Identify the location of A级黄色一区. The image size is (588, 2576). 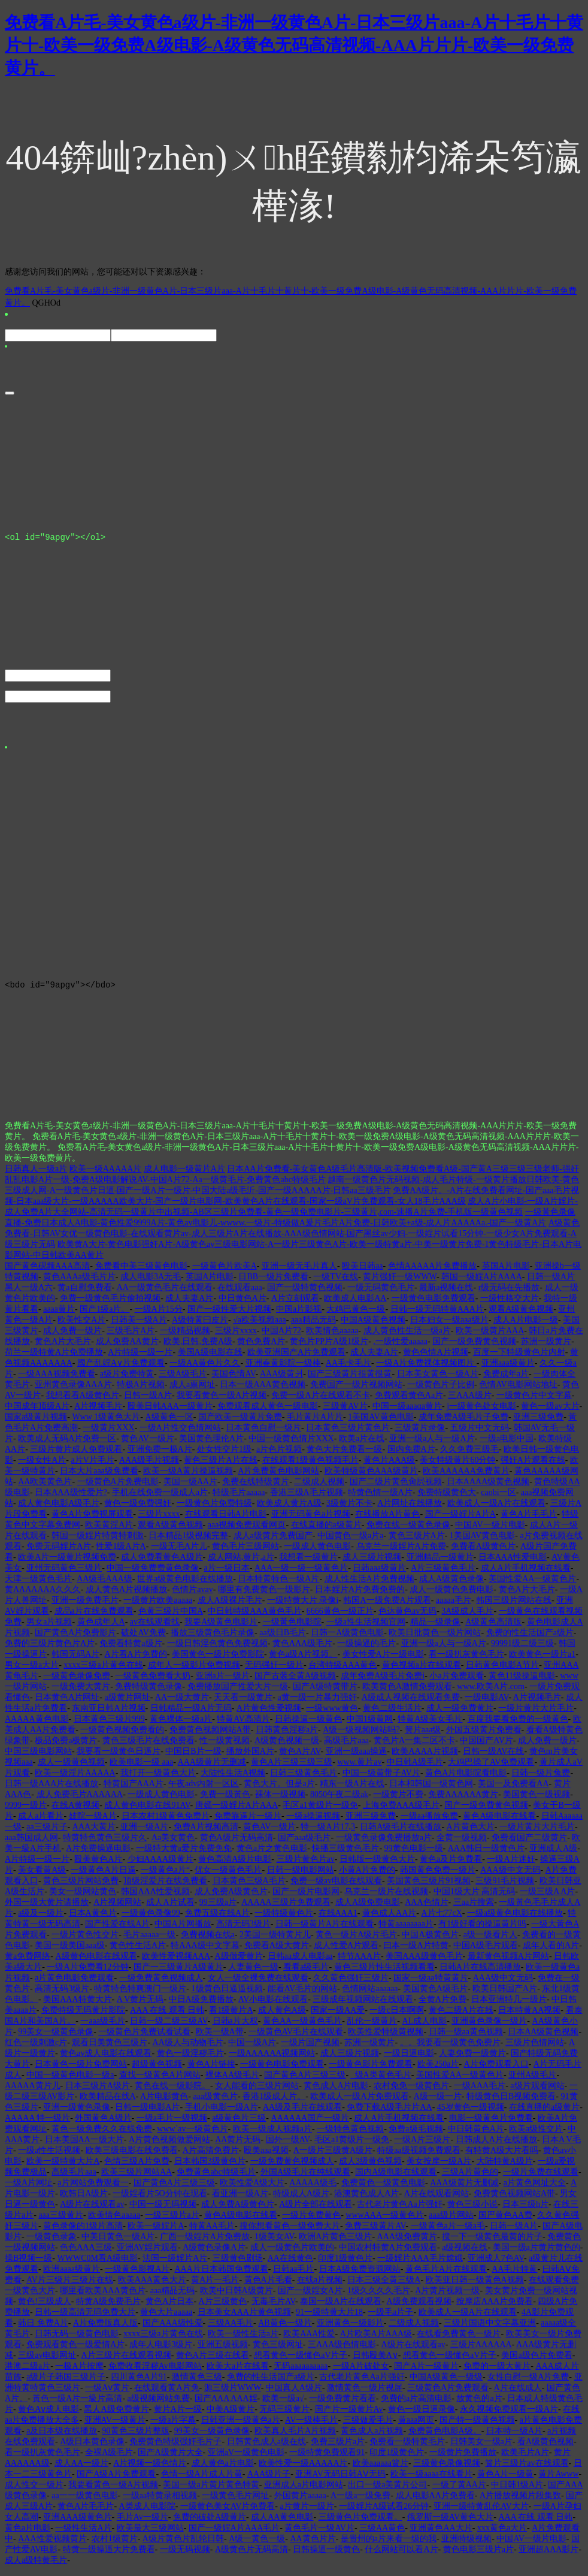
(169, 1422).